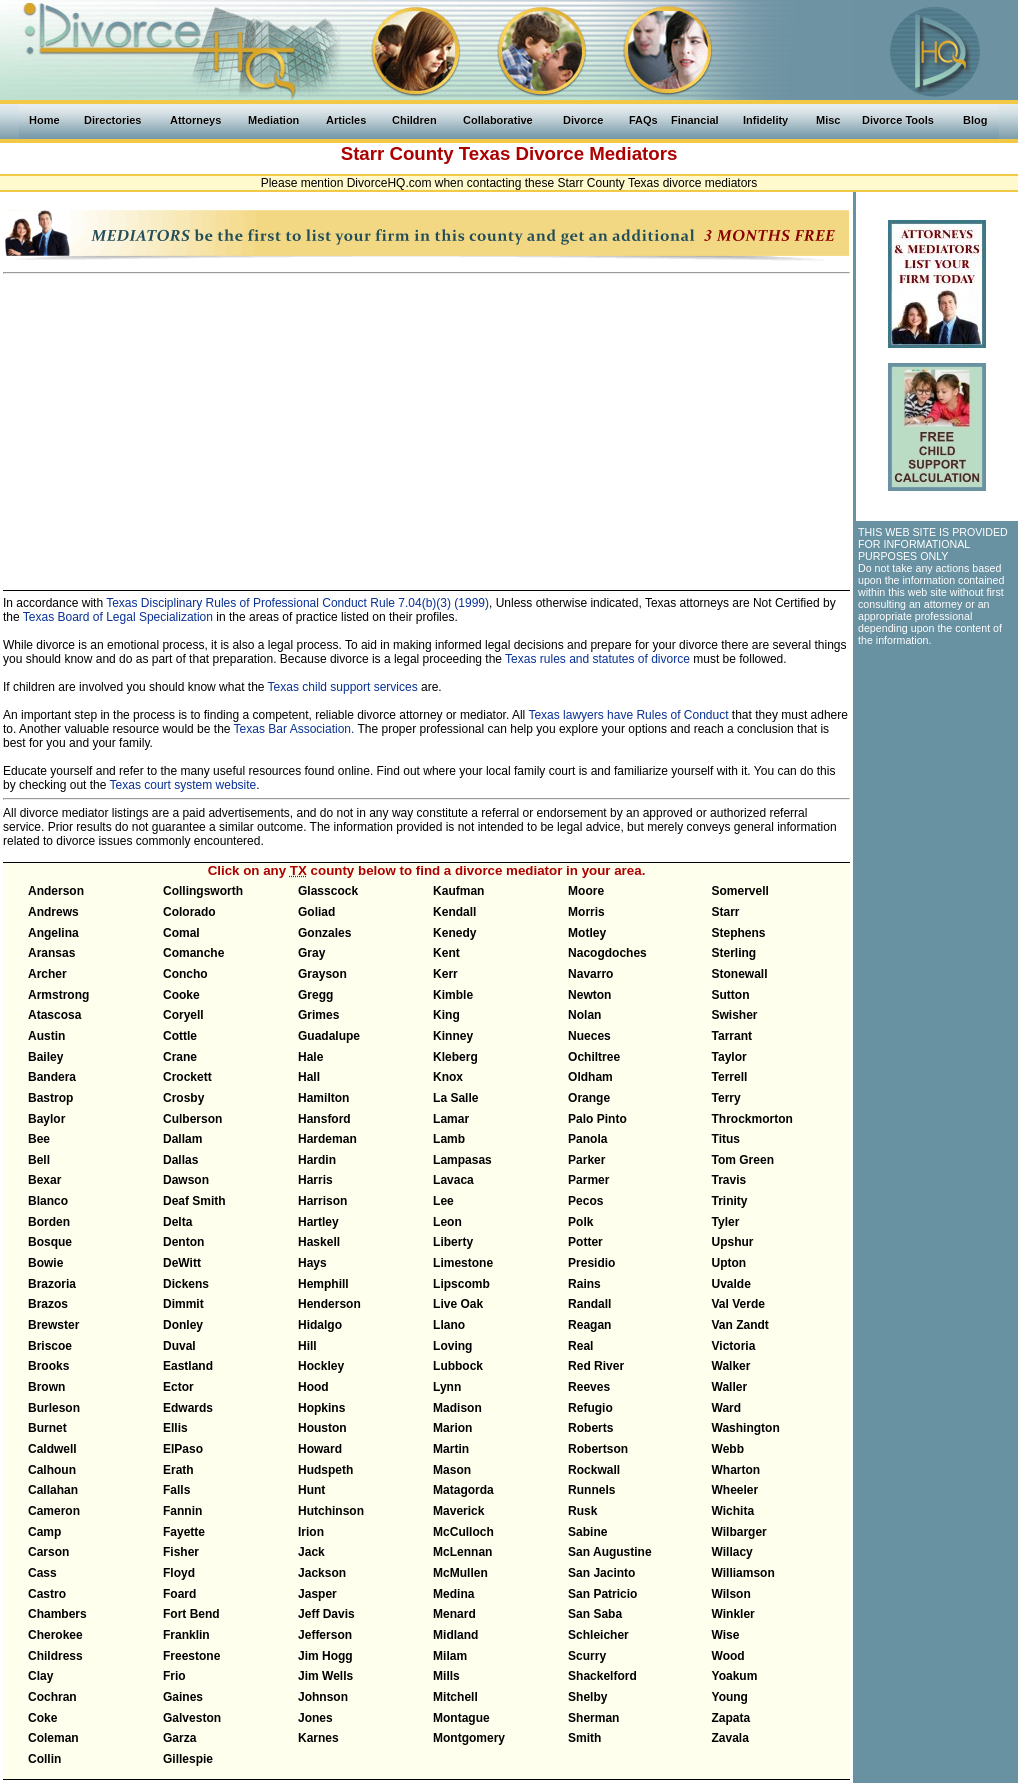  Describe the element at coordinates (175, 1428) in the screenshot. I see `Ellis` at that location.